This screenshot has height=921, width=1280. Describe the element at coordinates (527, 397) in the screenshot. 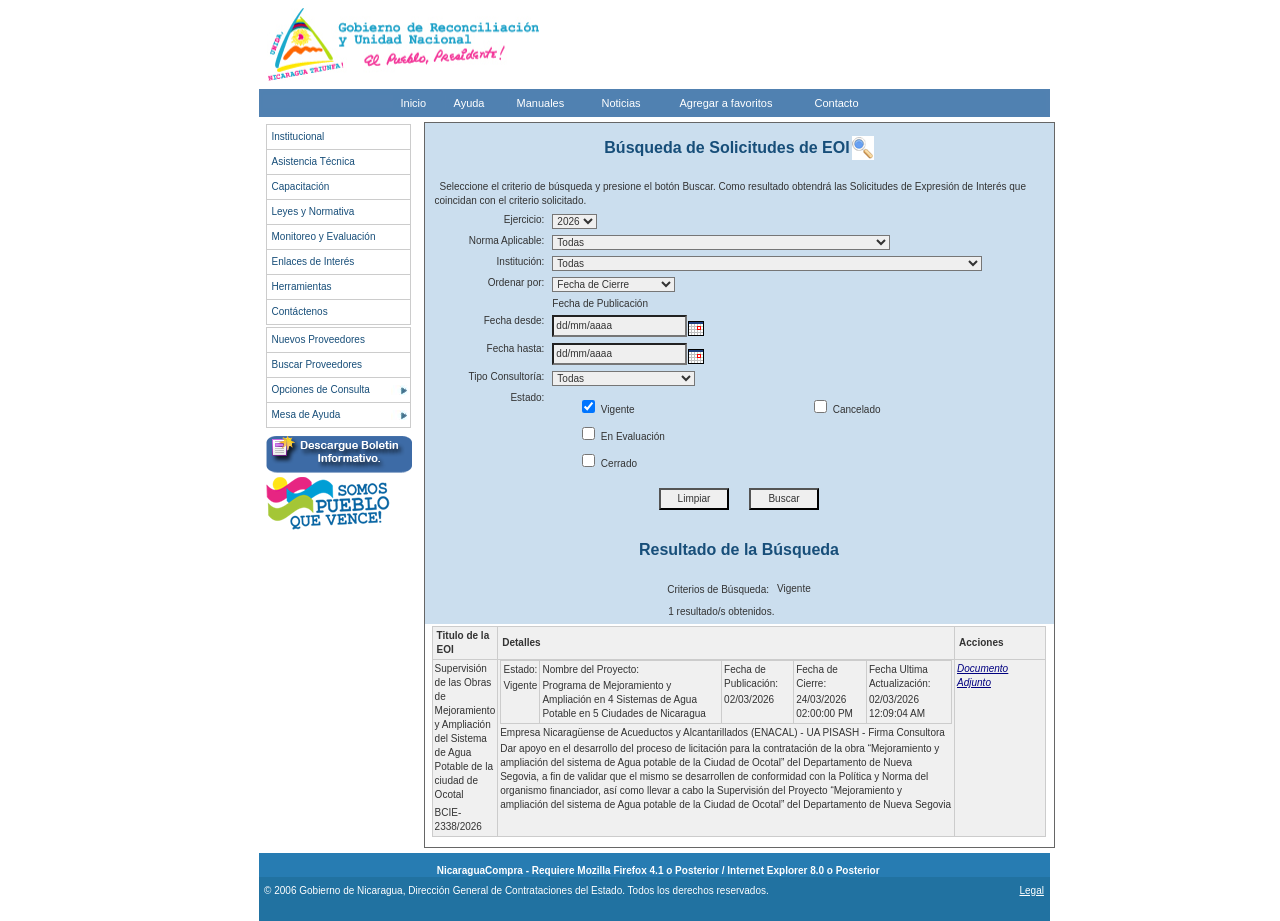

I see `Estado:` at that location.